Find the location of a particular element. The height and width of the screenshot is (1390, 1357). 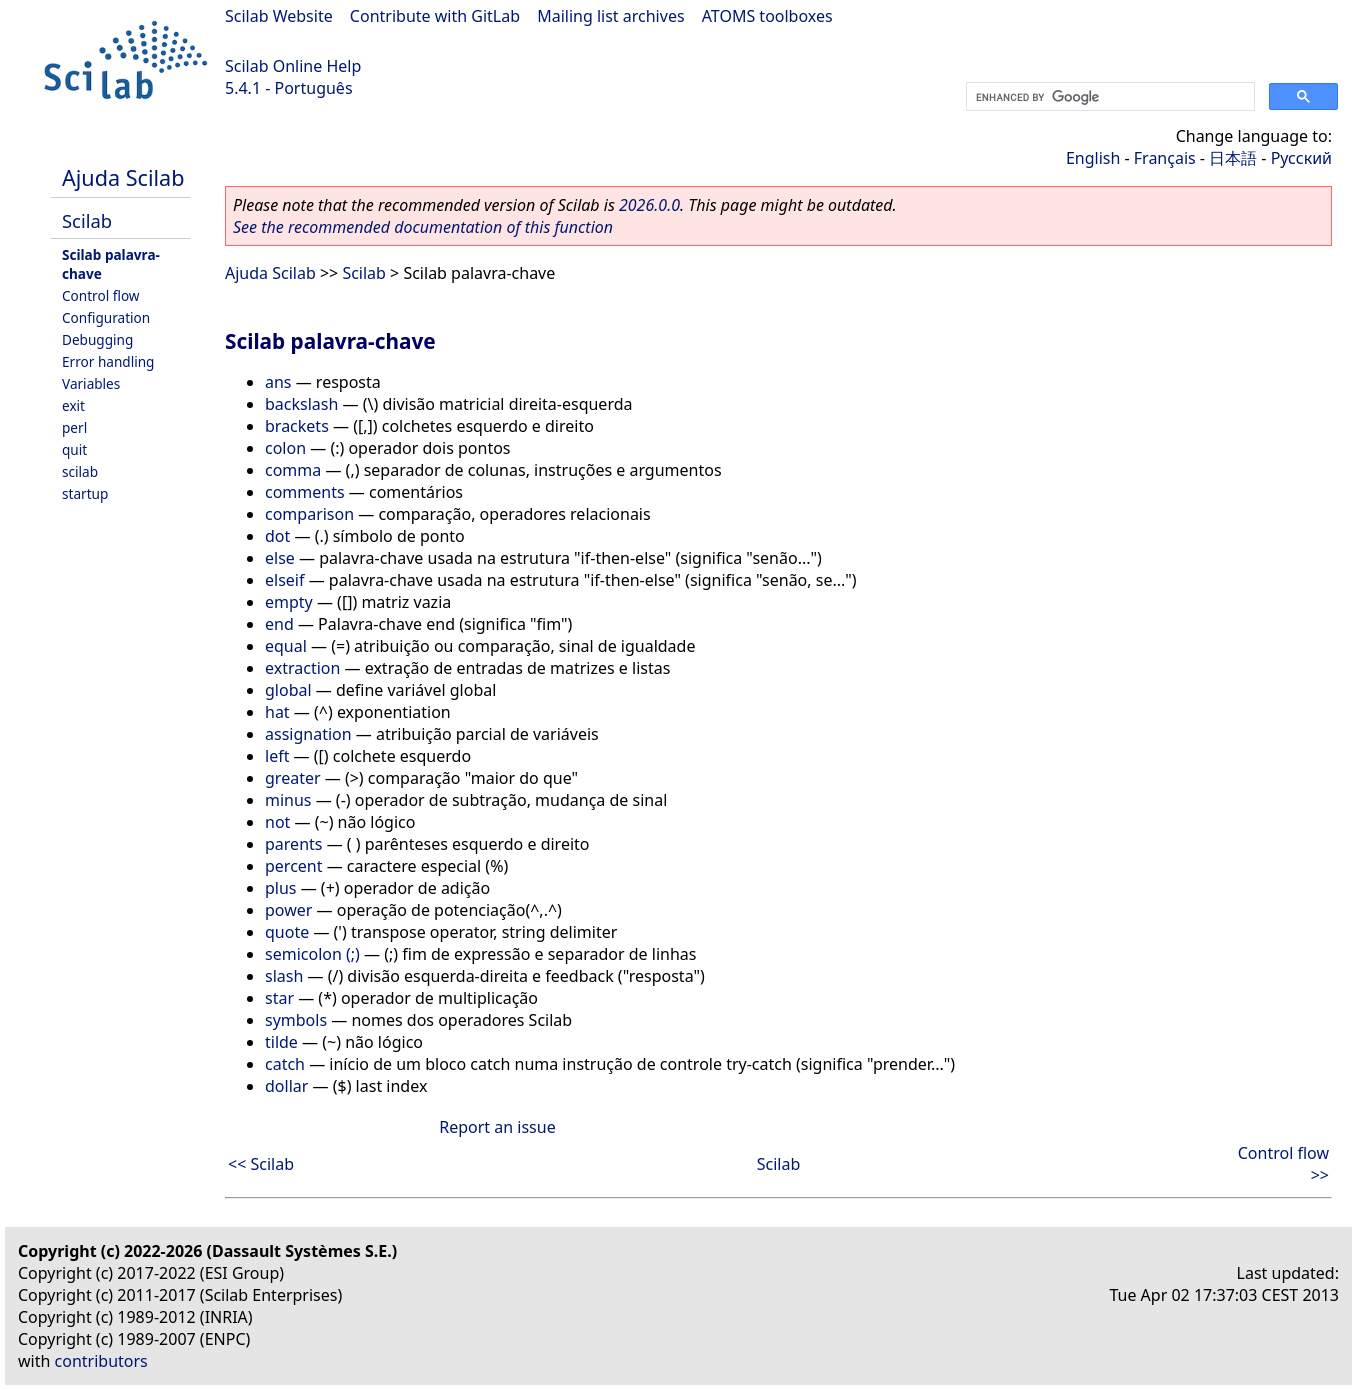

Scilab Website is located at coordinates (279, 16).